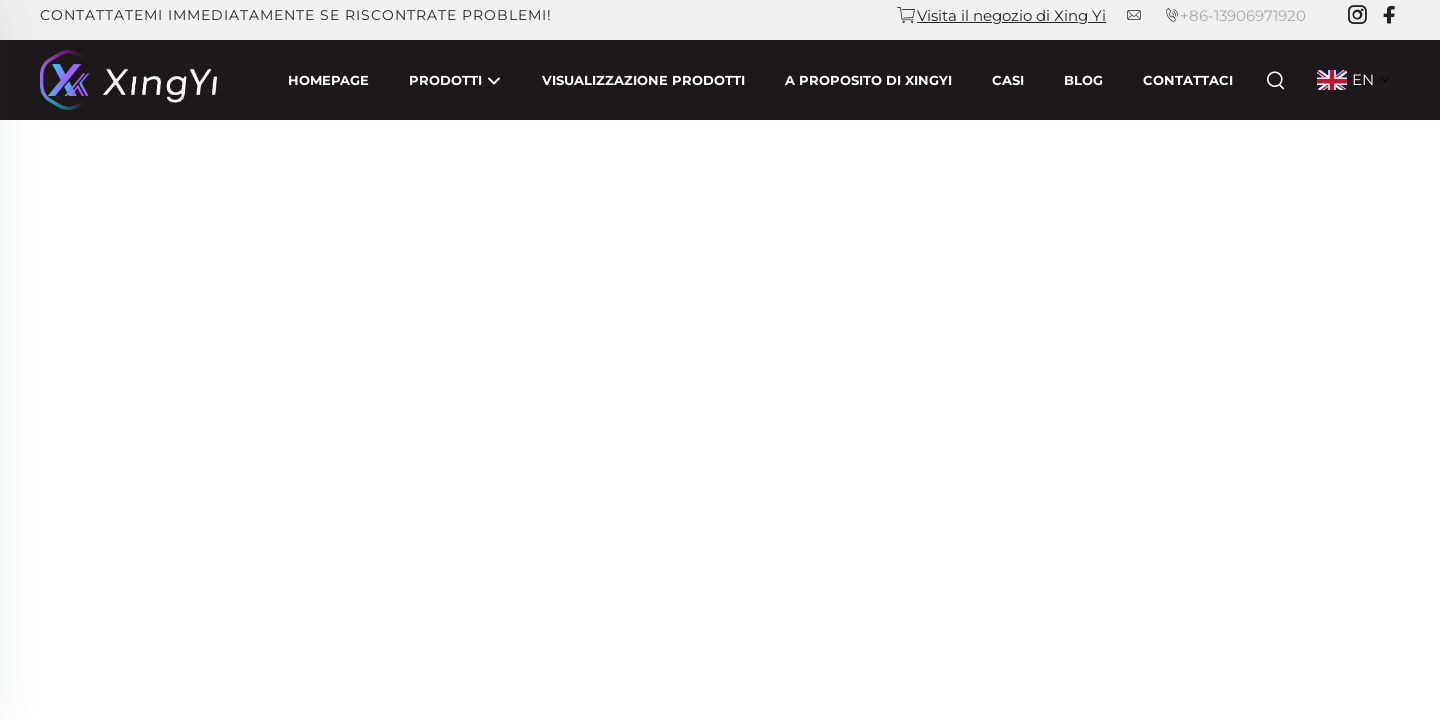 This screenshot has width=1440, height=720. What do you see at coordinates (328, 80) in the screenshot?
I see `Homepage [Home]` at bounding box center [328, 80].